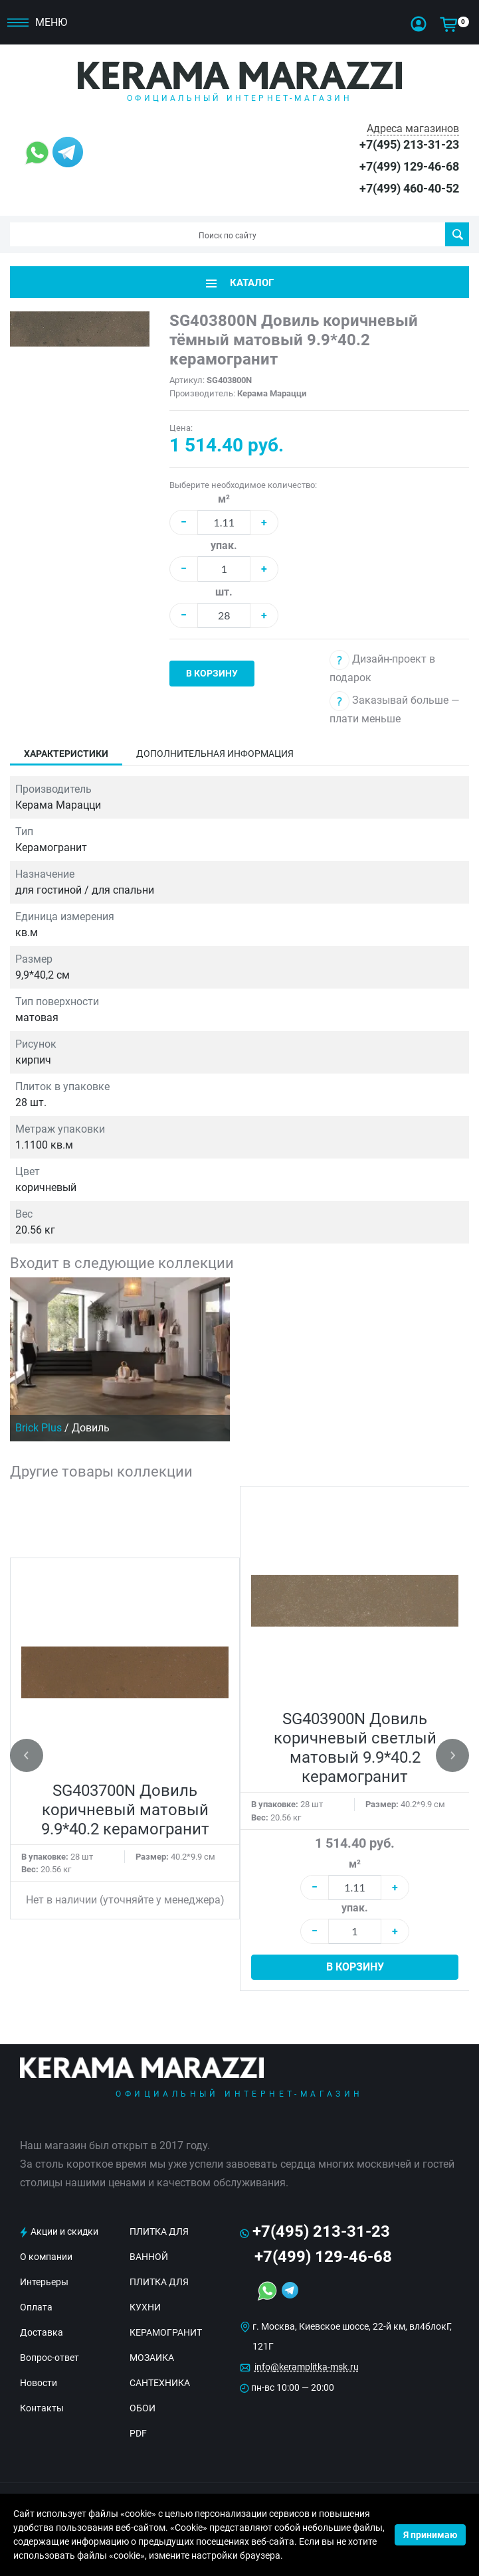 This screenshot has width=479, height=2576. What do you see at coordinates (413, 128) in the screenshot?
I see `Адреса магазинов` at bounding box center [413, 128].